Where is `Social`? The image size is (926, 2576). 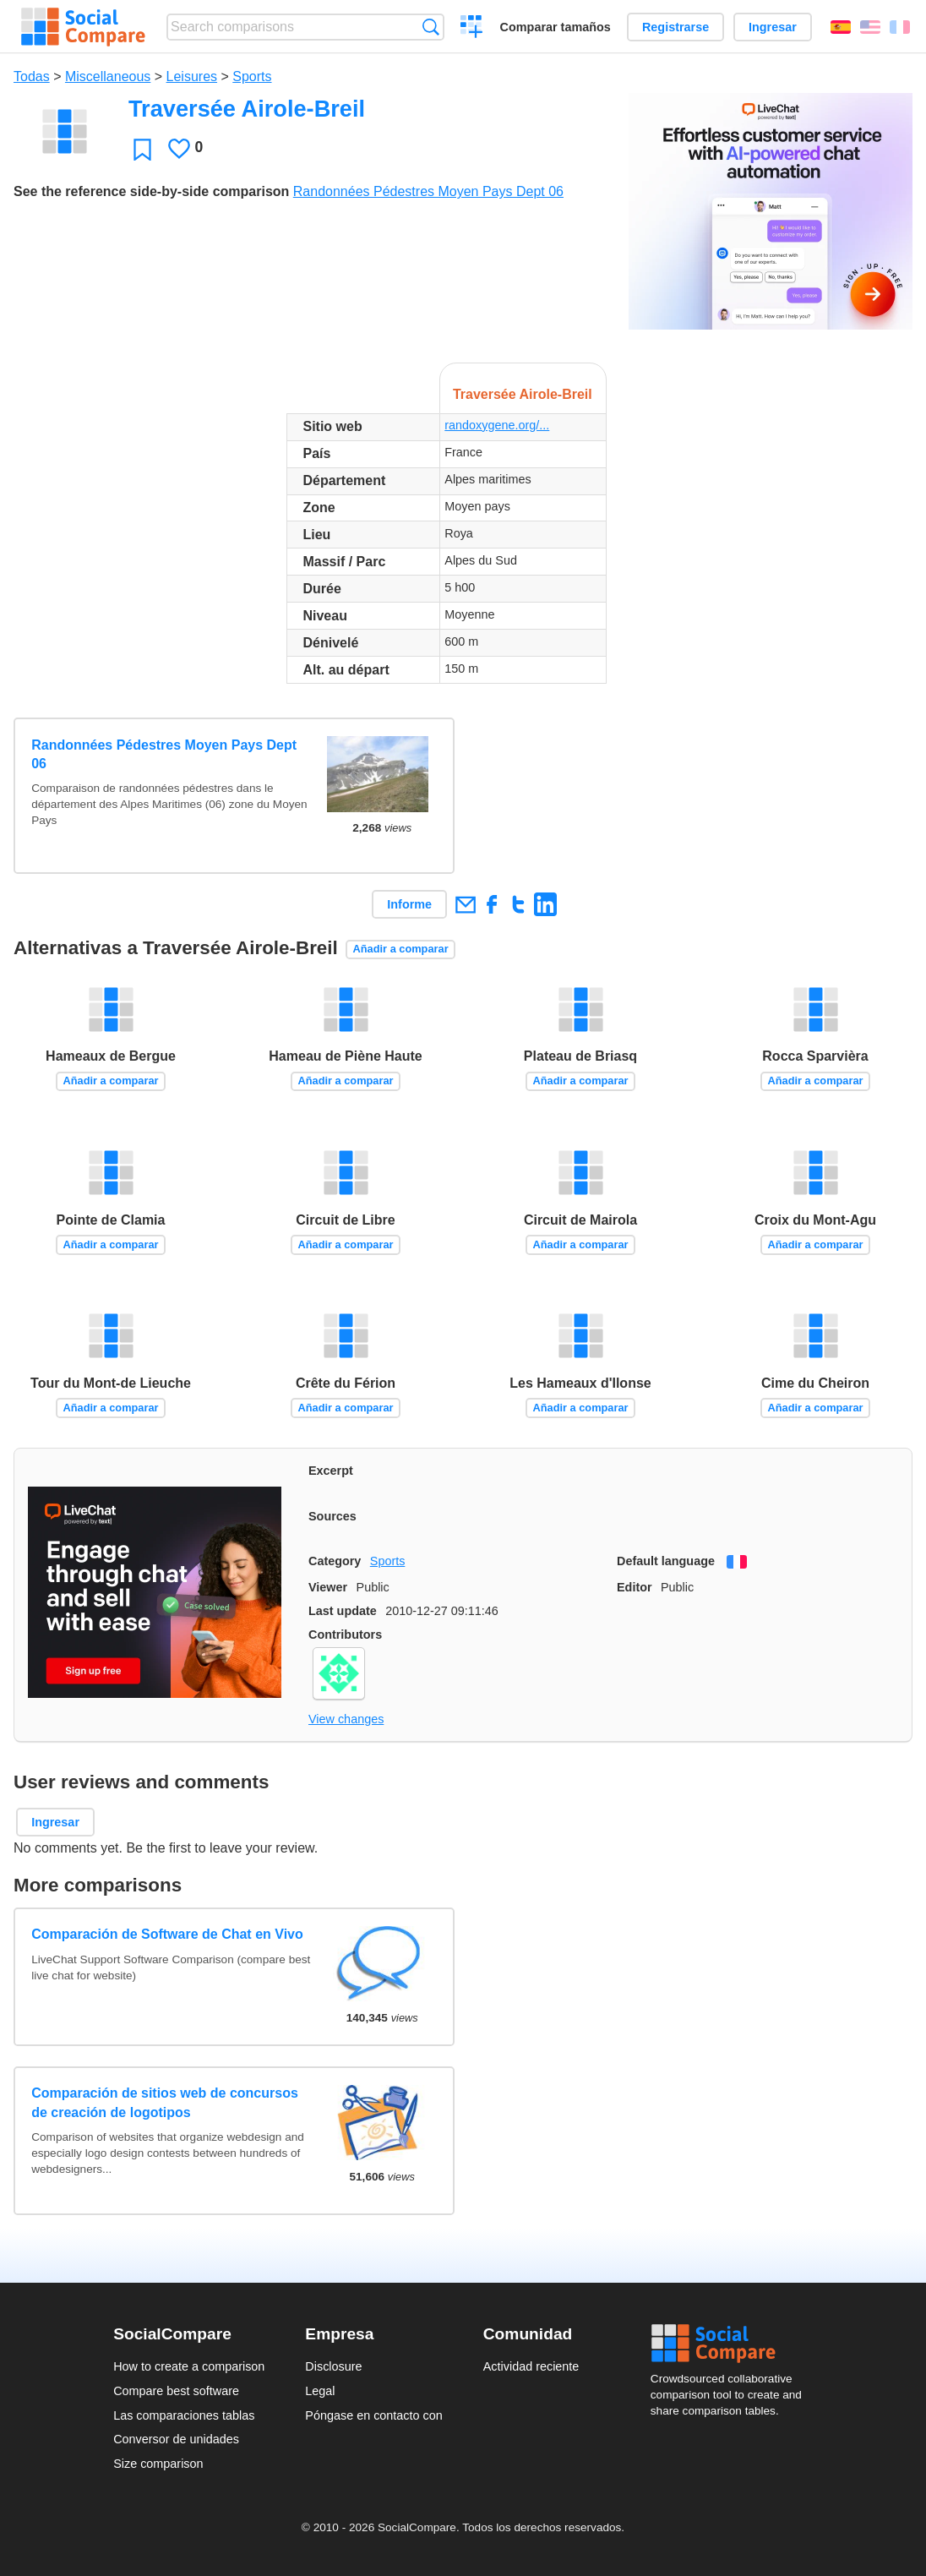 Social is located at coordinates (732, 2343).